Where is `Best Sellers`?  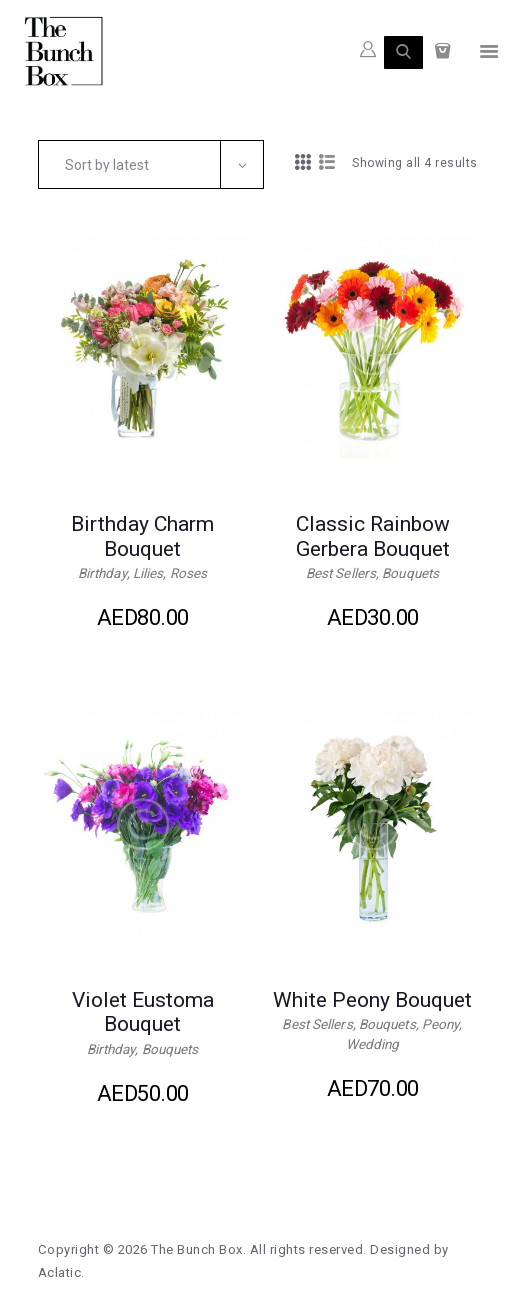 Best Sellers is located at coordinates (339, 575).